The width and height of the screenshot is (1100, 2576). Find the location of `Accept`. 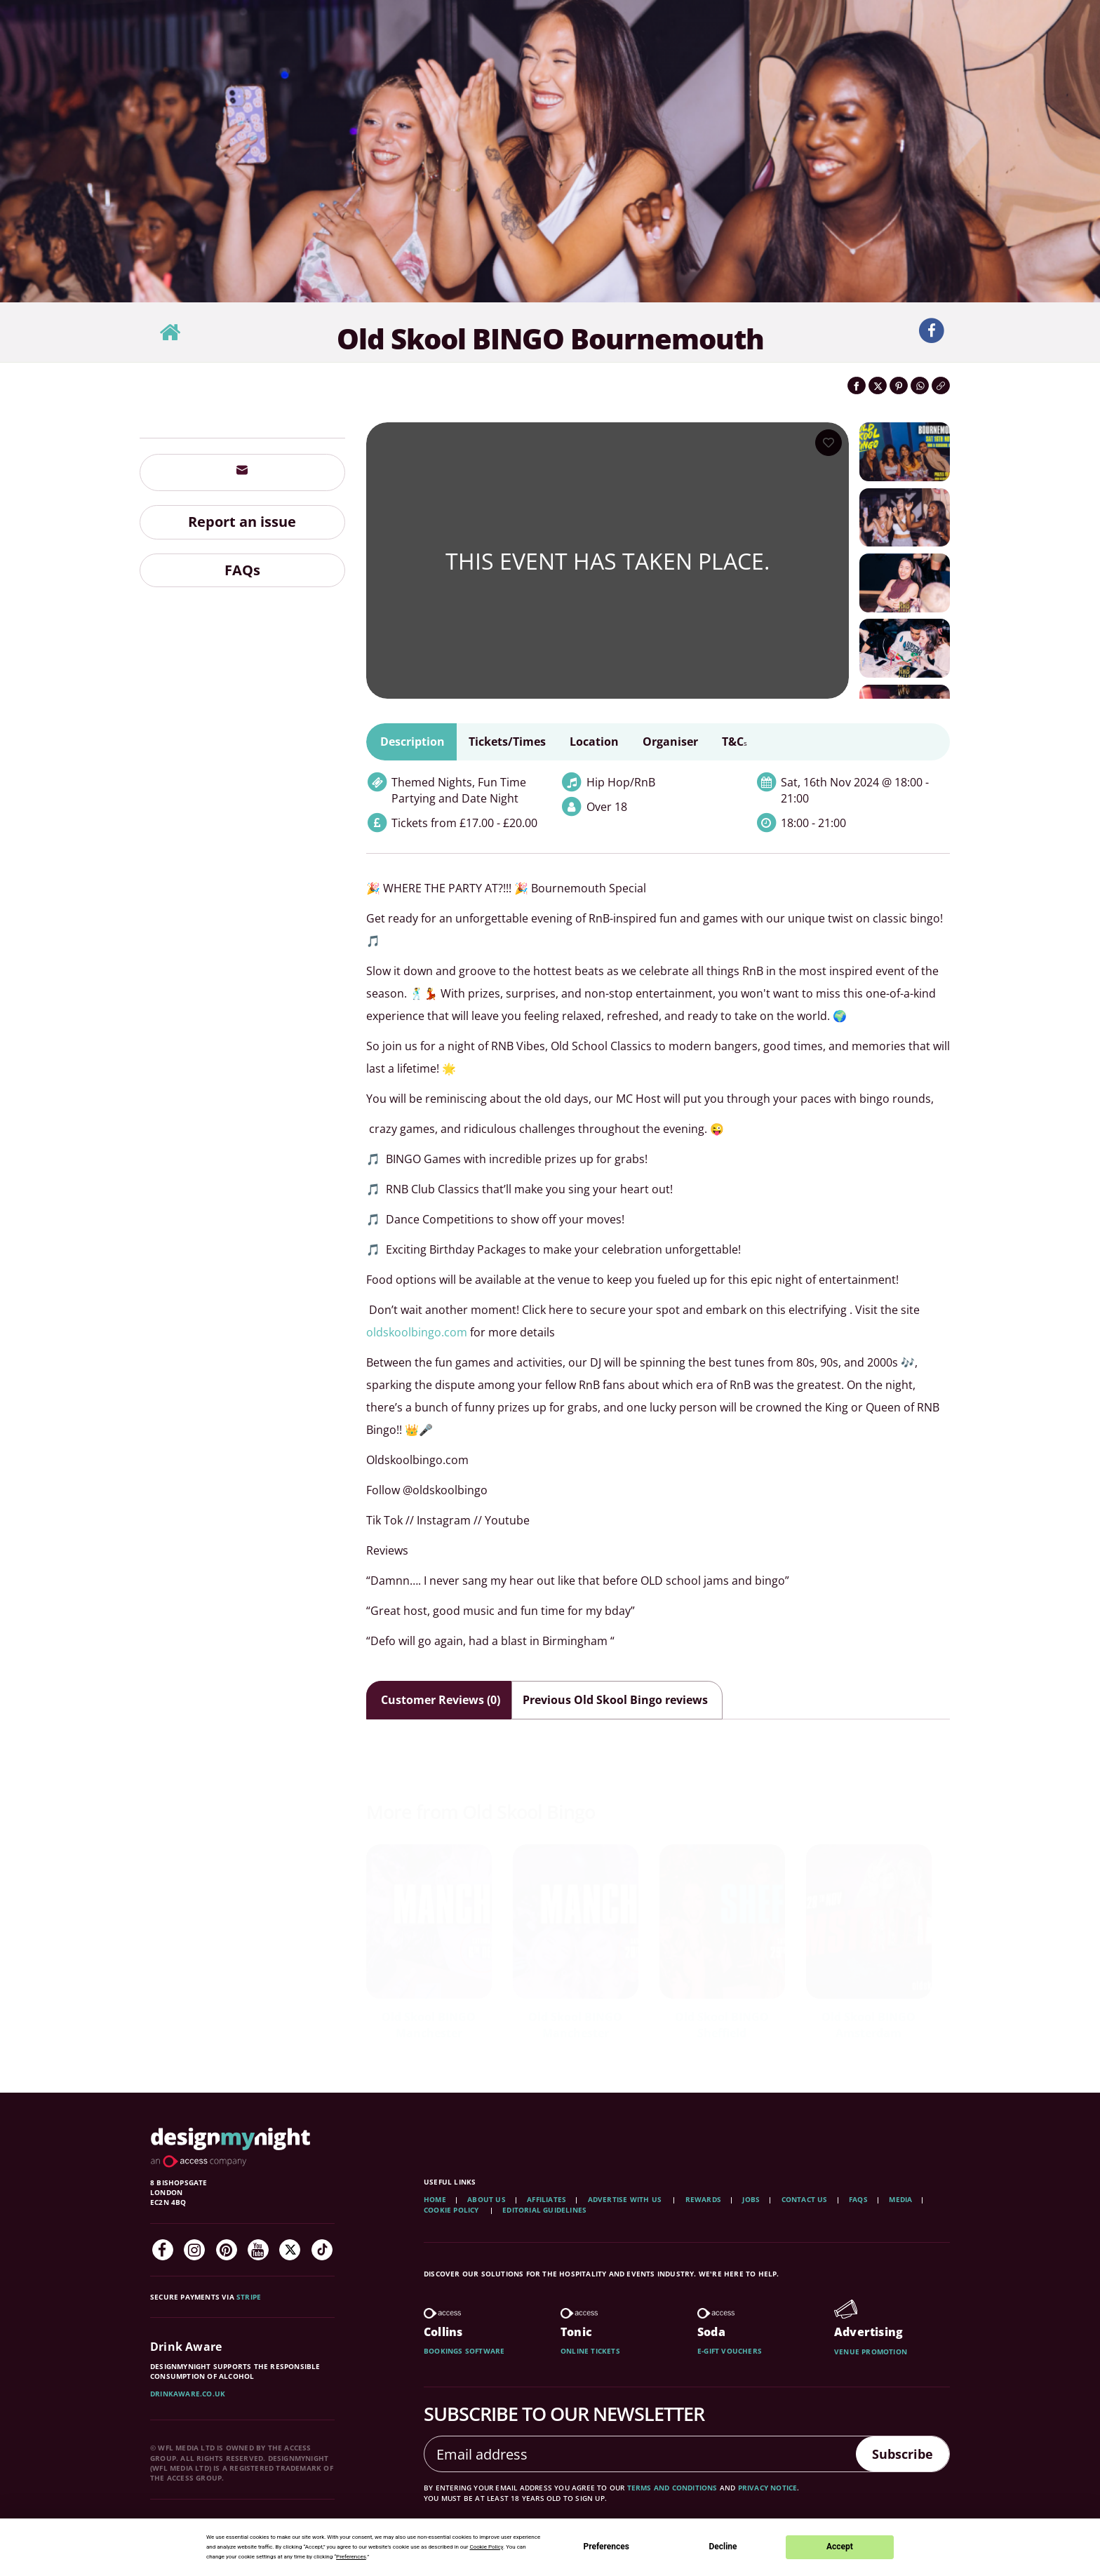

Accept is located at coordinates (839, 2546).